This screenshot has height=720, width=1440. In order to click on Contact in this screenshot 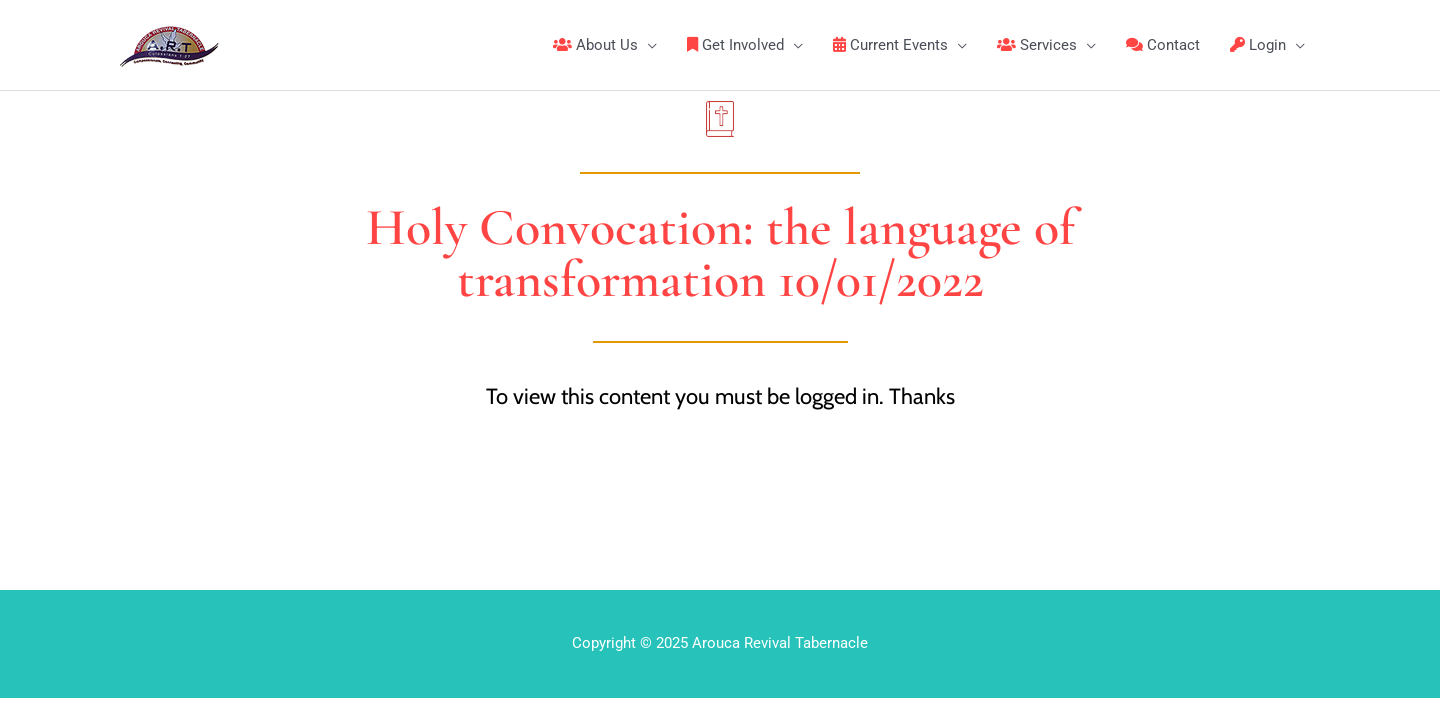, I will do `click(1163, 45)`.